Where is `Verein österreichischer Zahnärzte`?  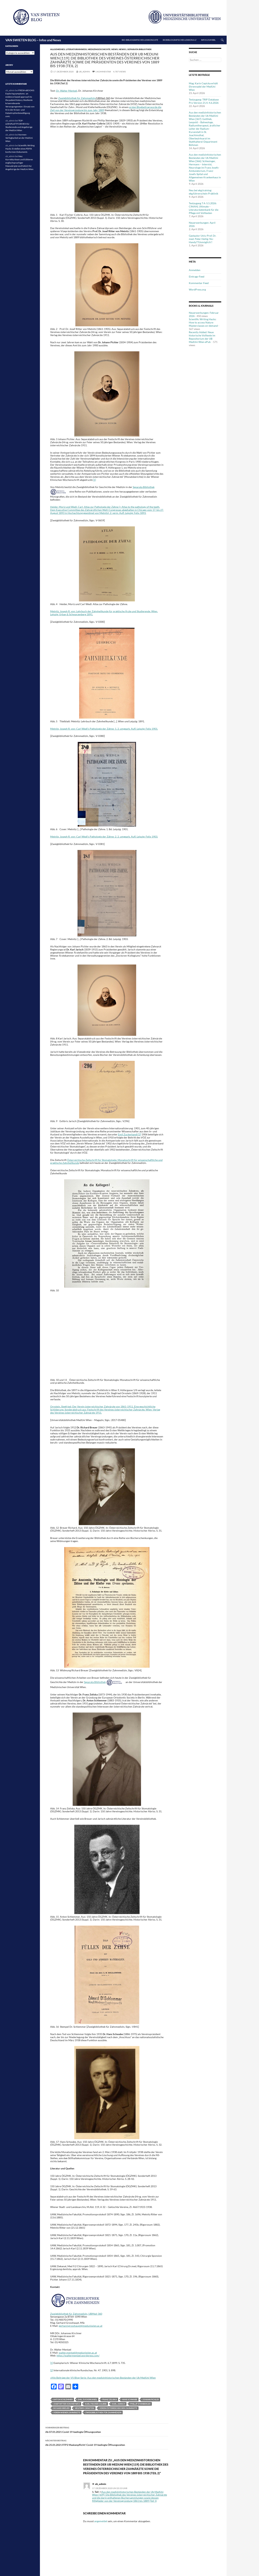
Verein österreichischer Zahnärzte is located at coordinates (118, 2408).